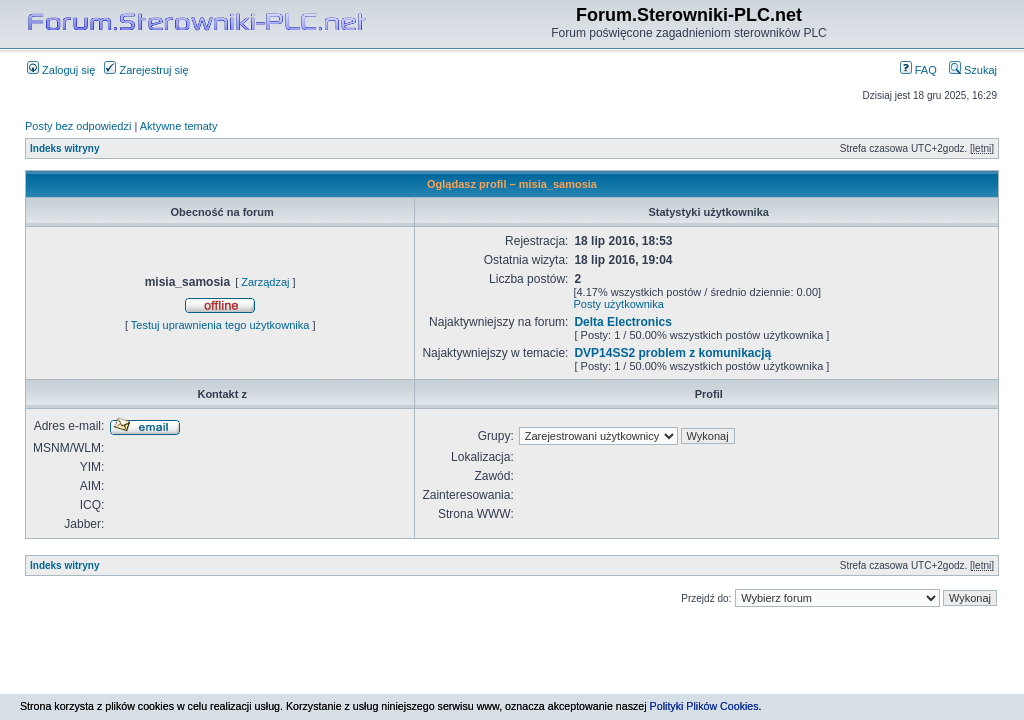 The height and width of the screenshot is (720, 1024). Describe the element at coordinates (973, 70) in the screenshot. I see `Szukaj` at that location.